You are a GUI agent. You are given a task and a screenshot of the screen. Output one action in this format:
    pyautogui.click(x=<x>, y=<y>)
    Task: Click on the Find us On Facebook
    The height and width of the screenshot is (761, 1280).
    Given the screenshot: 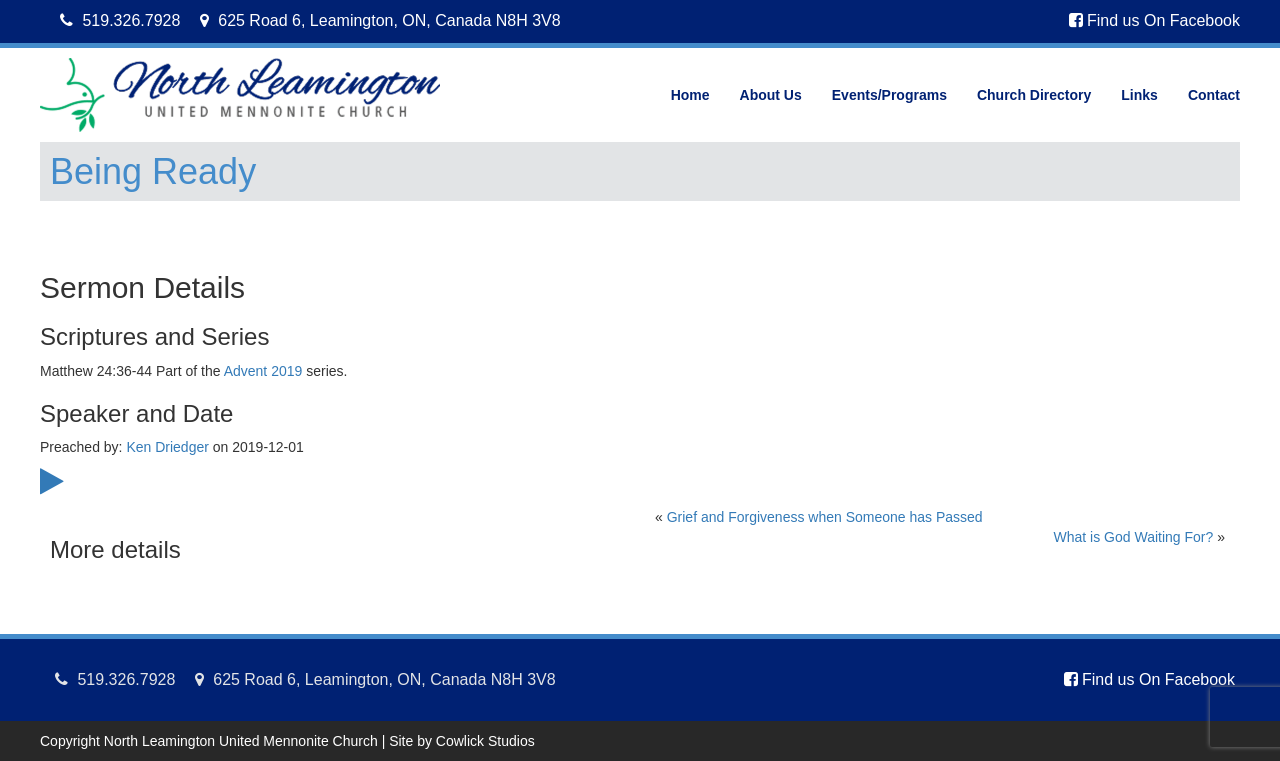 What is the action you would take?
    pyautogui.click(x=1154, y=20)
    